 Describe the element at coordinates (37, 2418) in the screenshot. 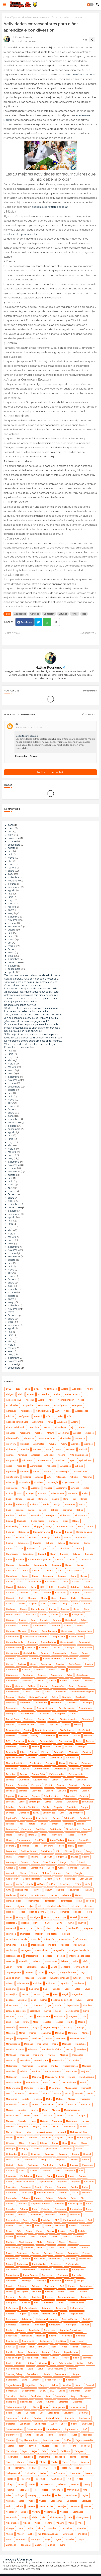

I see `Sonrisa` at that location.